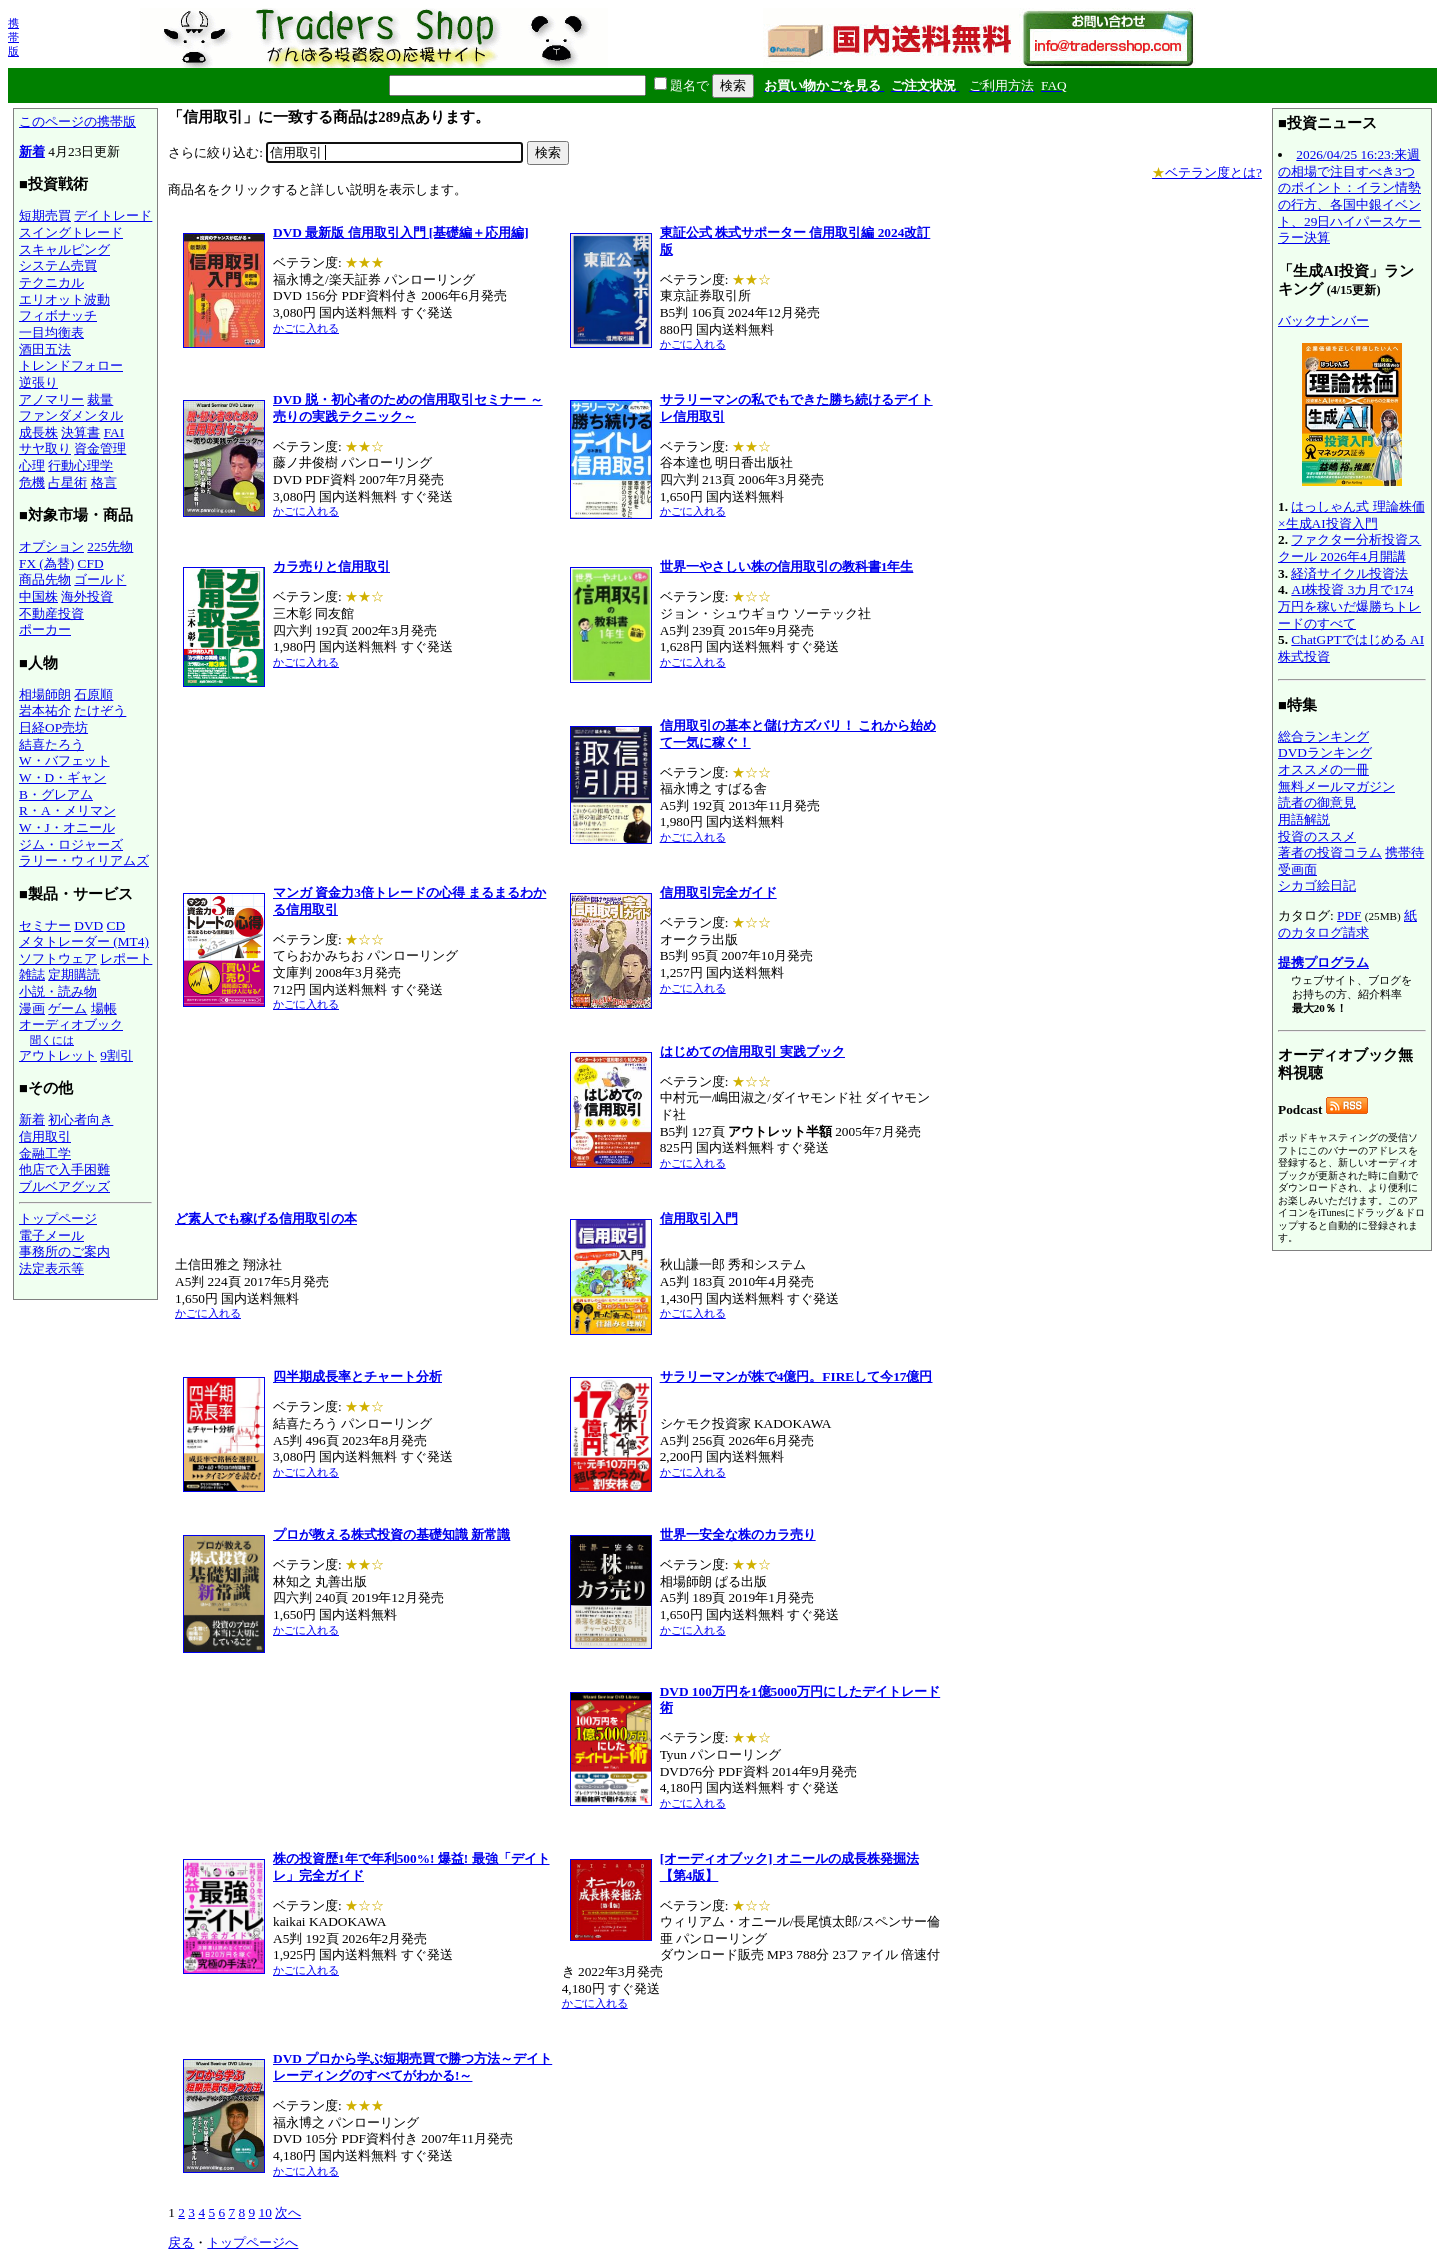 The height and width of the screenshot is (2265, 1445). I want to click on フィボナッチ, so click(58, 315).